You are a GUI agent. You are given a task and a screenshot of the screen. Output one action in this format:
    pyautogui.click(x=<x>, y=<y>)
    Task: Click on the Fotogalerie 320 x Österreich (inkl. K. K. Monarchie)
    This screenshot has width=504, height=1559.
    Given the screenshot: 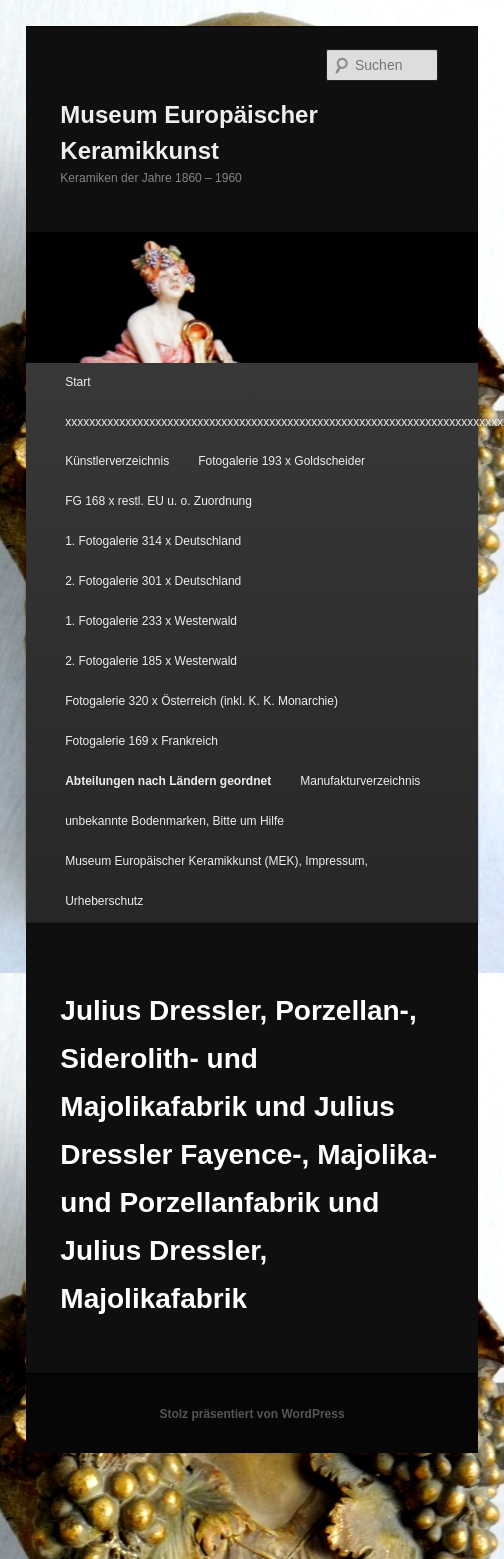 What is the action you would take?
    pyautogui.click(x=201, y=701)
    